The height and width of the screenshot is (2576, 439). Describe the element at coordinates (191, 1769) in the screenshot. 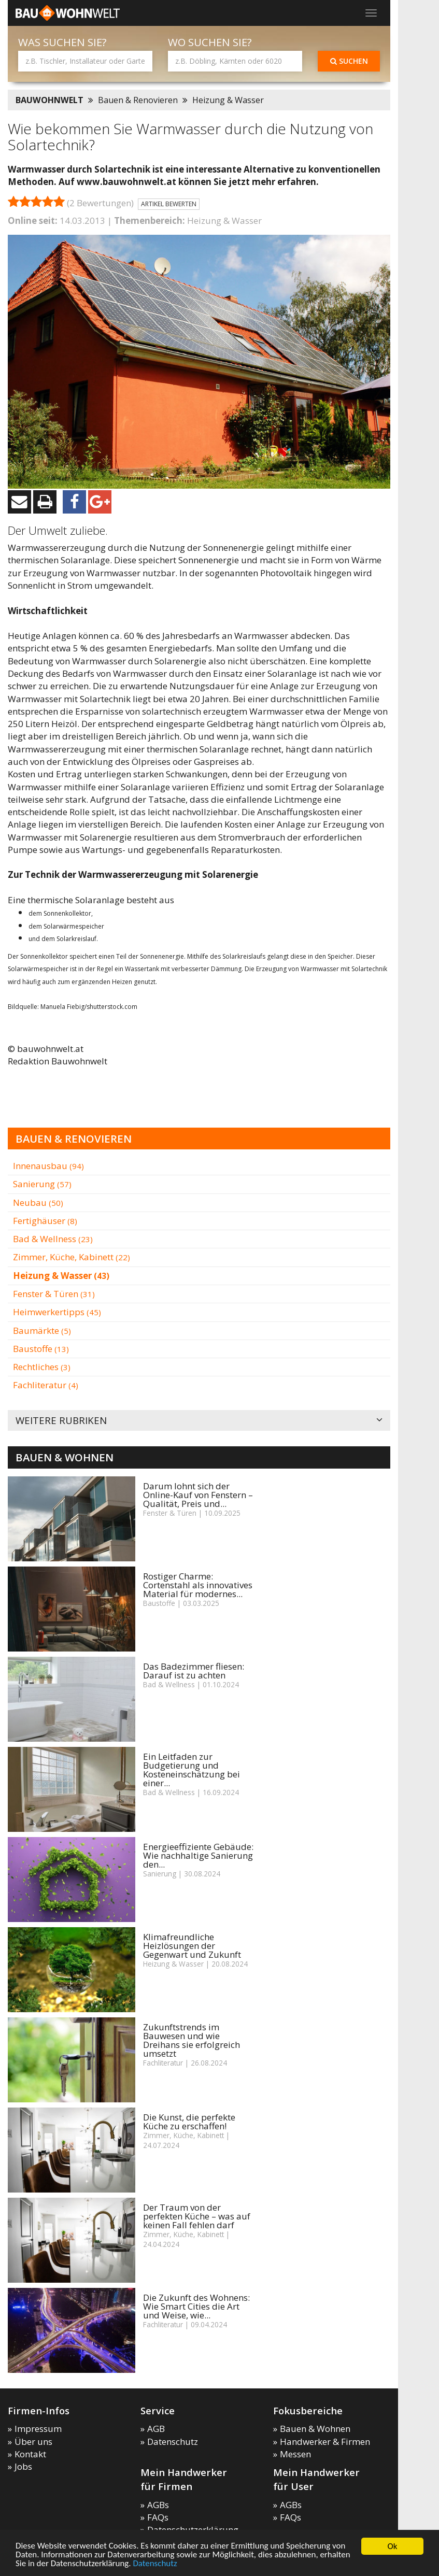

I see `Ein Leitfaden zur Budgetierung und Kosteneinschätzung bei einer...` at that location.